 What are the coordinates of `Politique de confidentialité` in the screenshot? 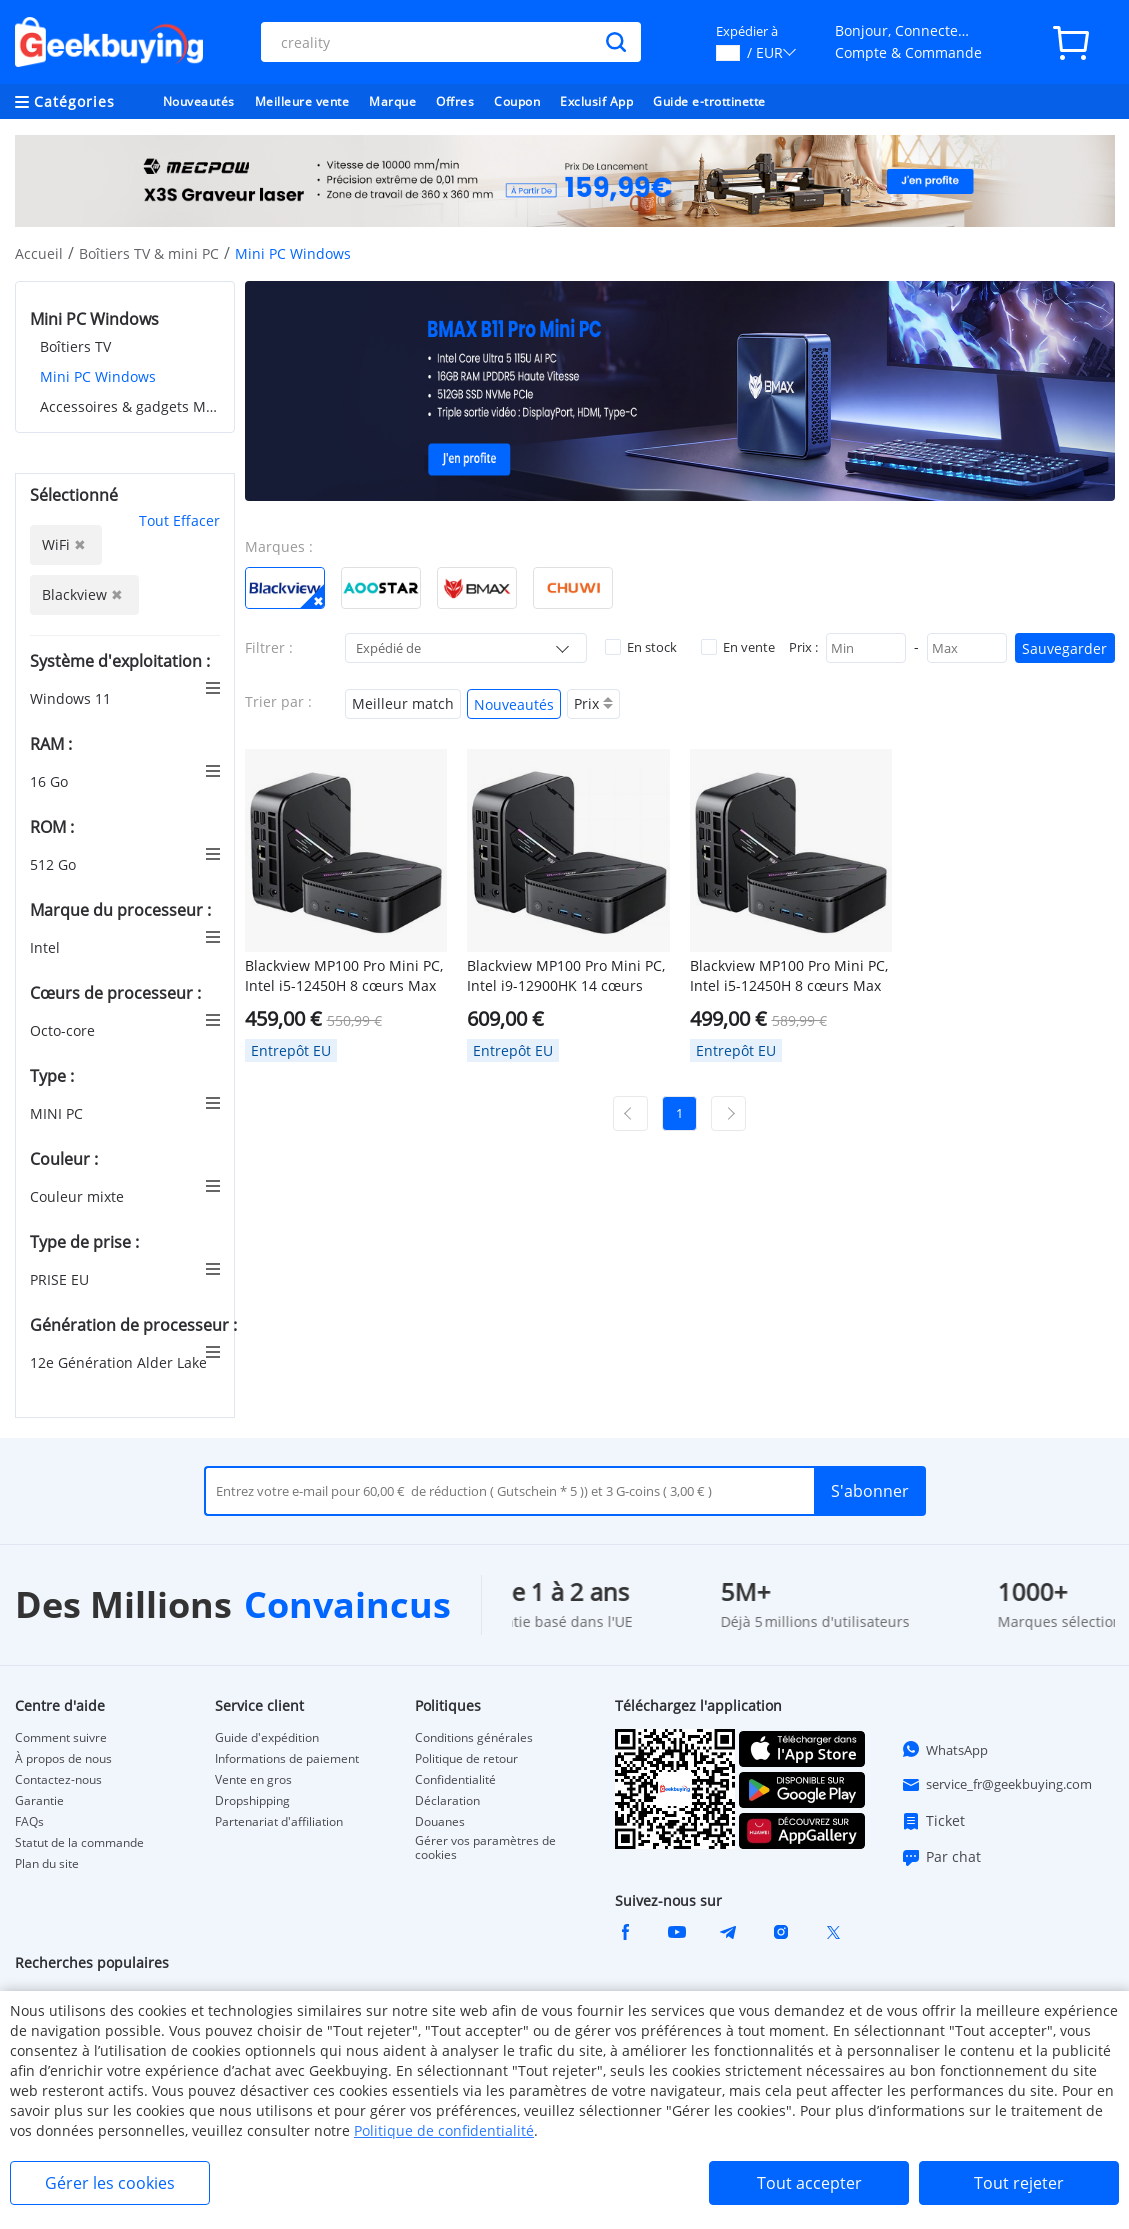 It's located at (444, 2130).